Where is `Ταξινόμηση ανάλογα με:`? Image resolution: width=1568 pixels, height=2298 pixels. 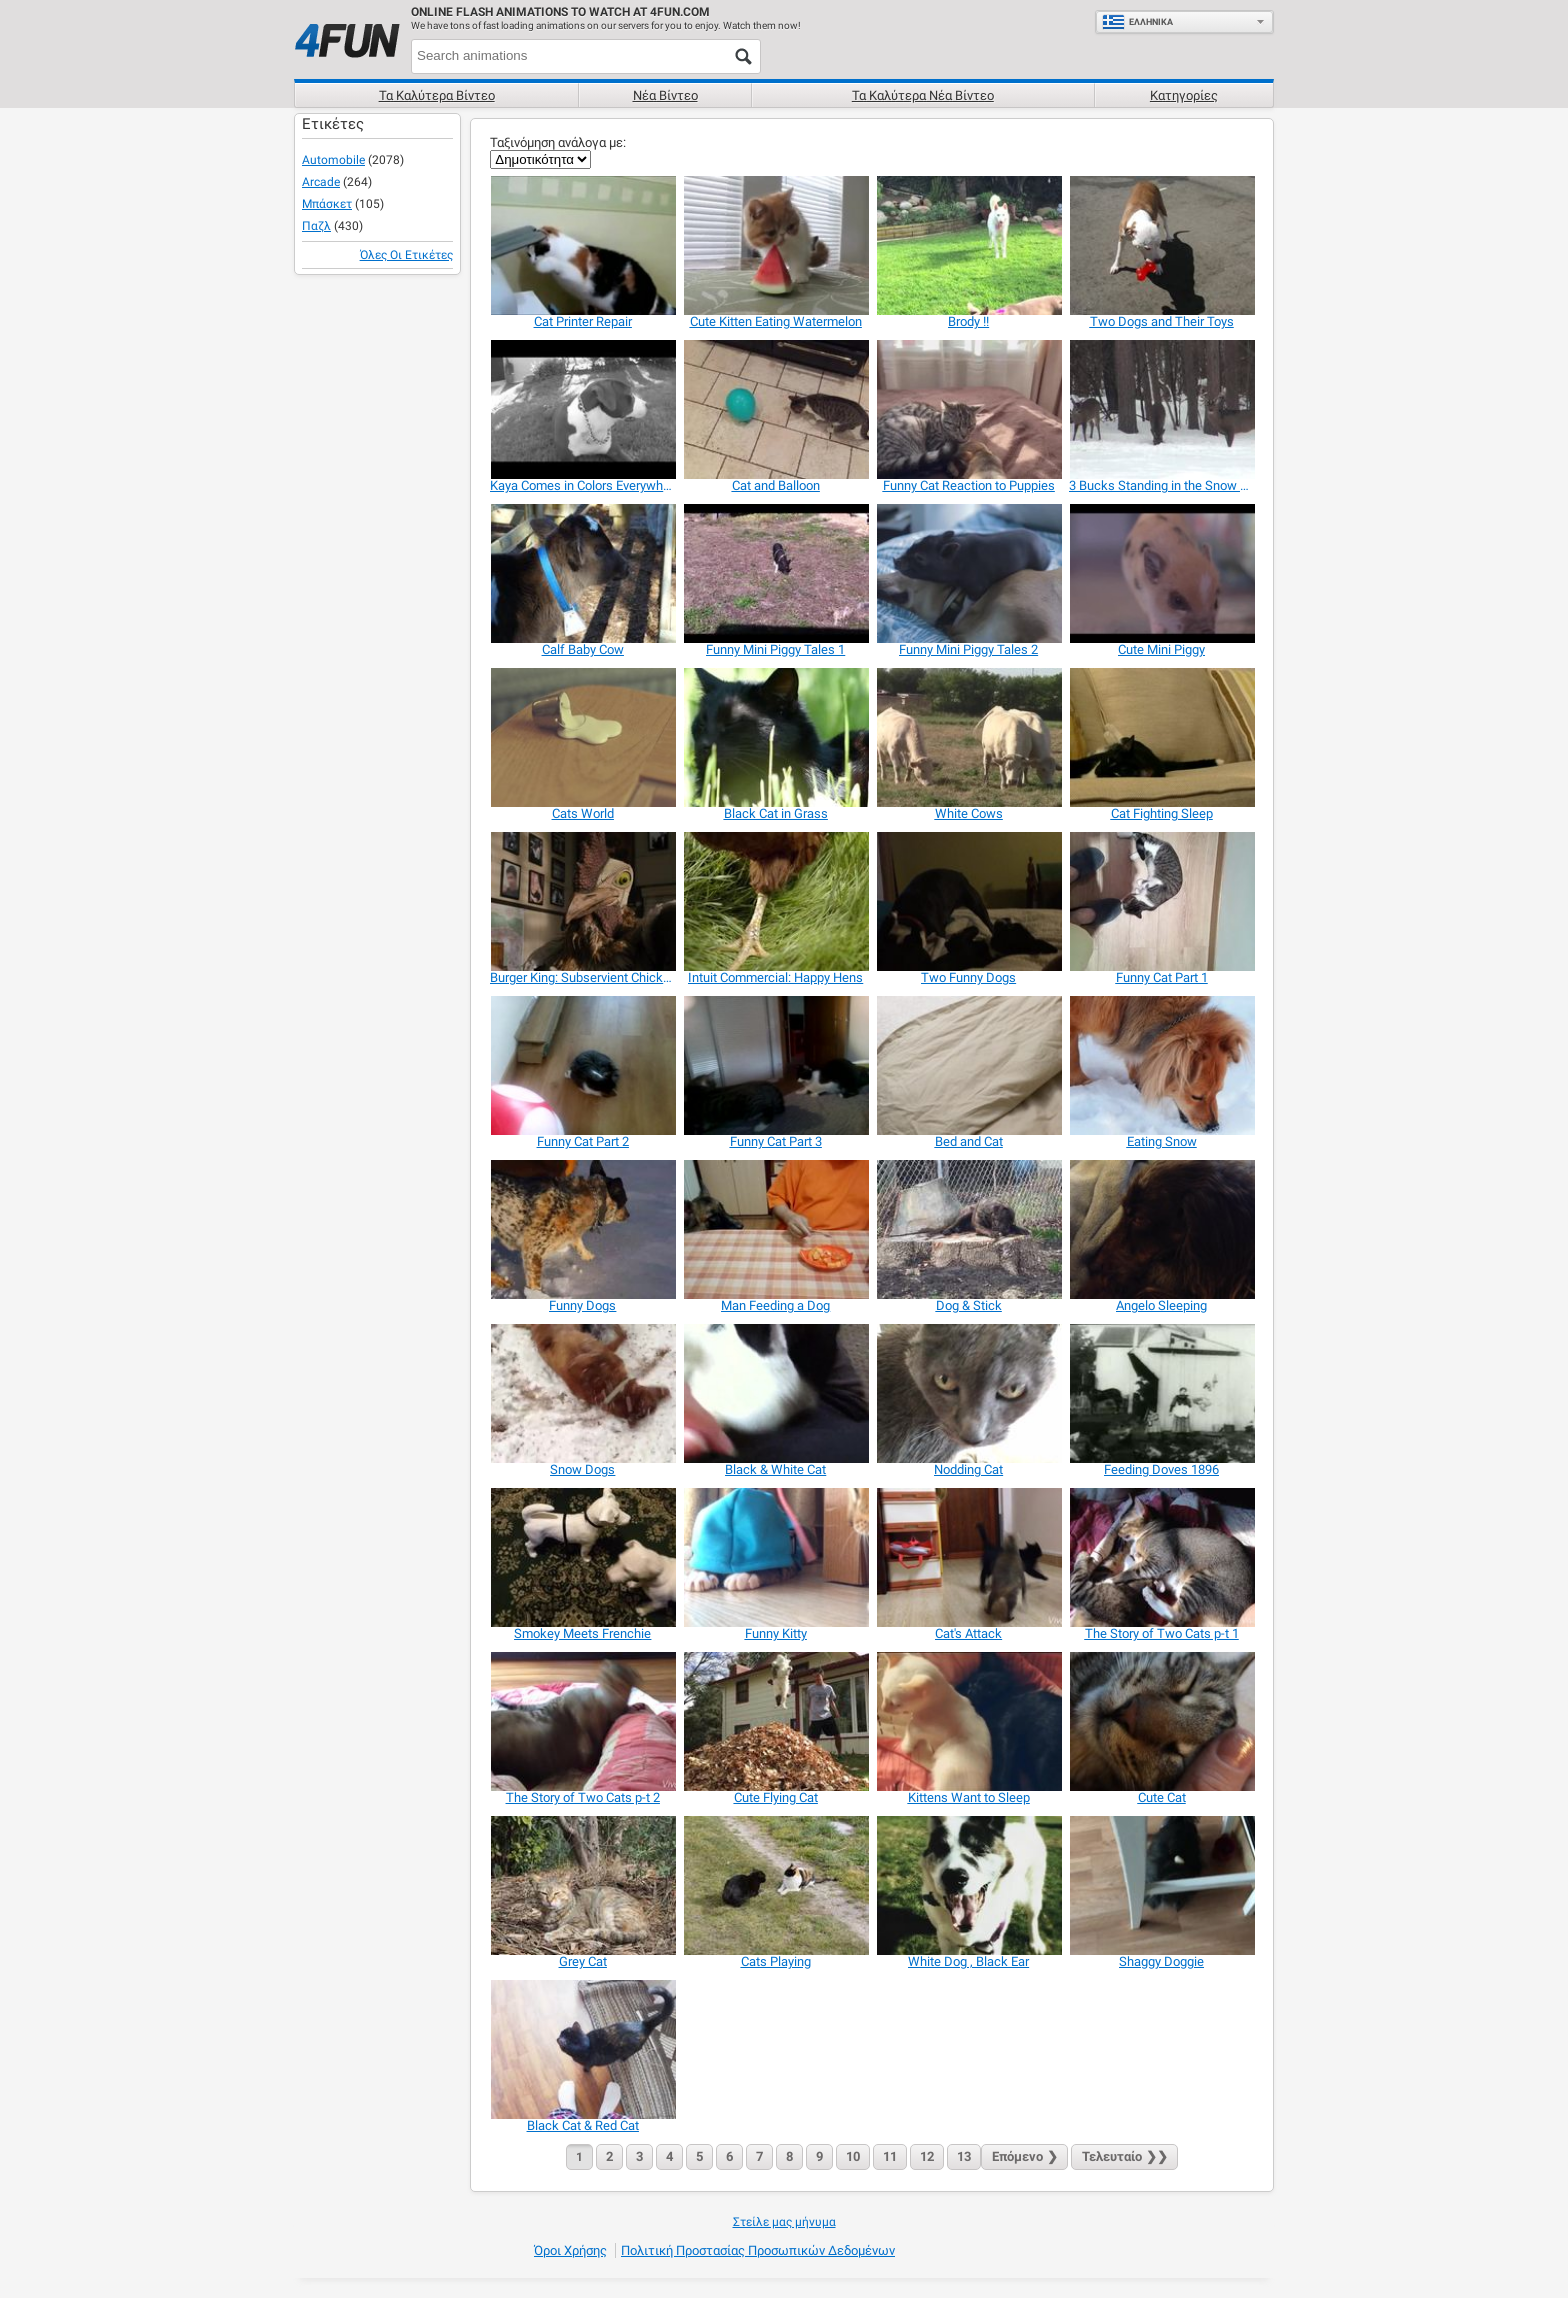
Ταξινόμηση ανάλογα με: is located at coordinates (558, 142).